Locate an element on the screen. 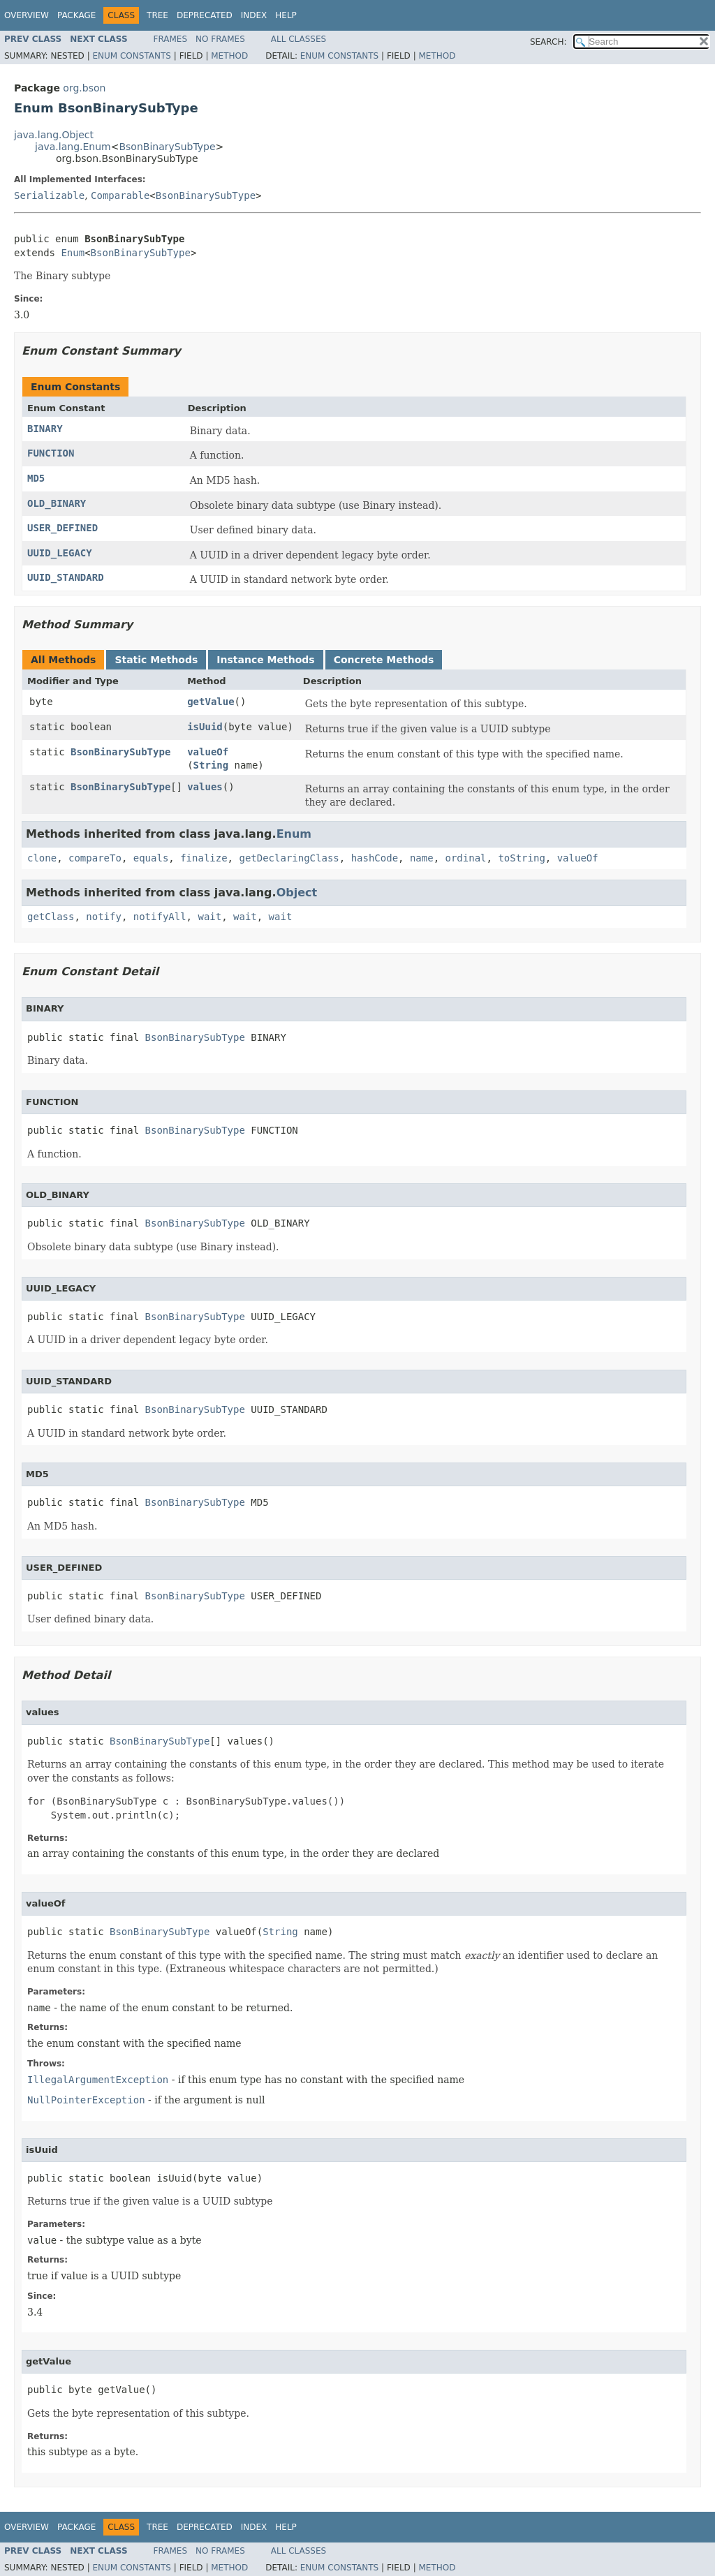  equals is located at coordinates (151, 858).